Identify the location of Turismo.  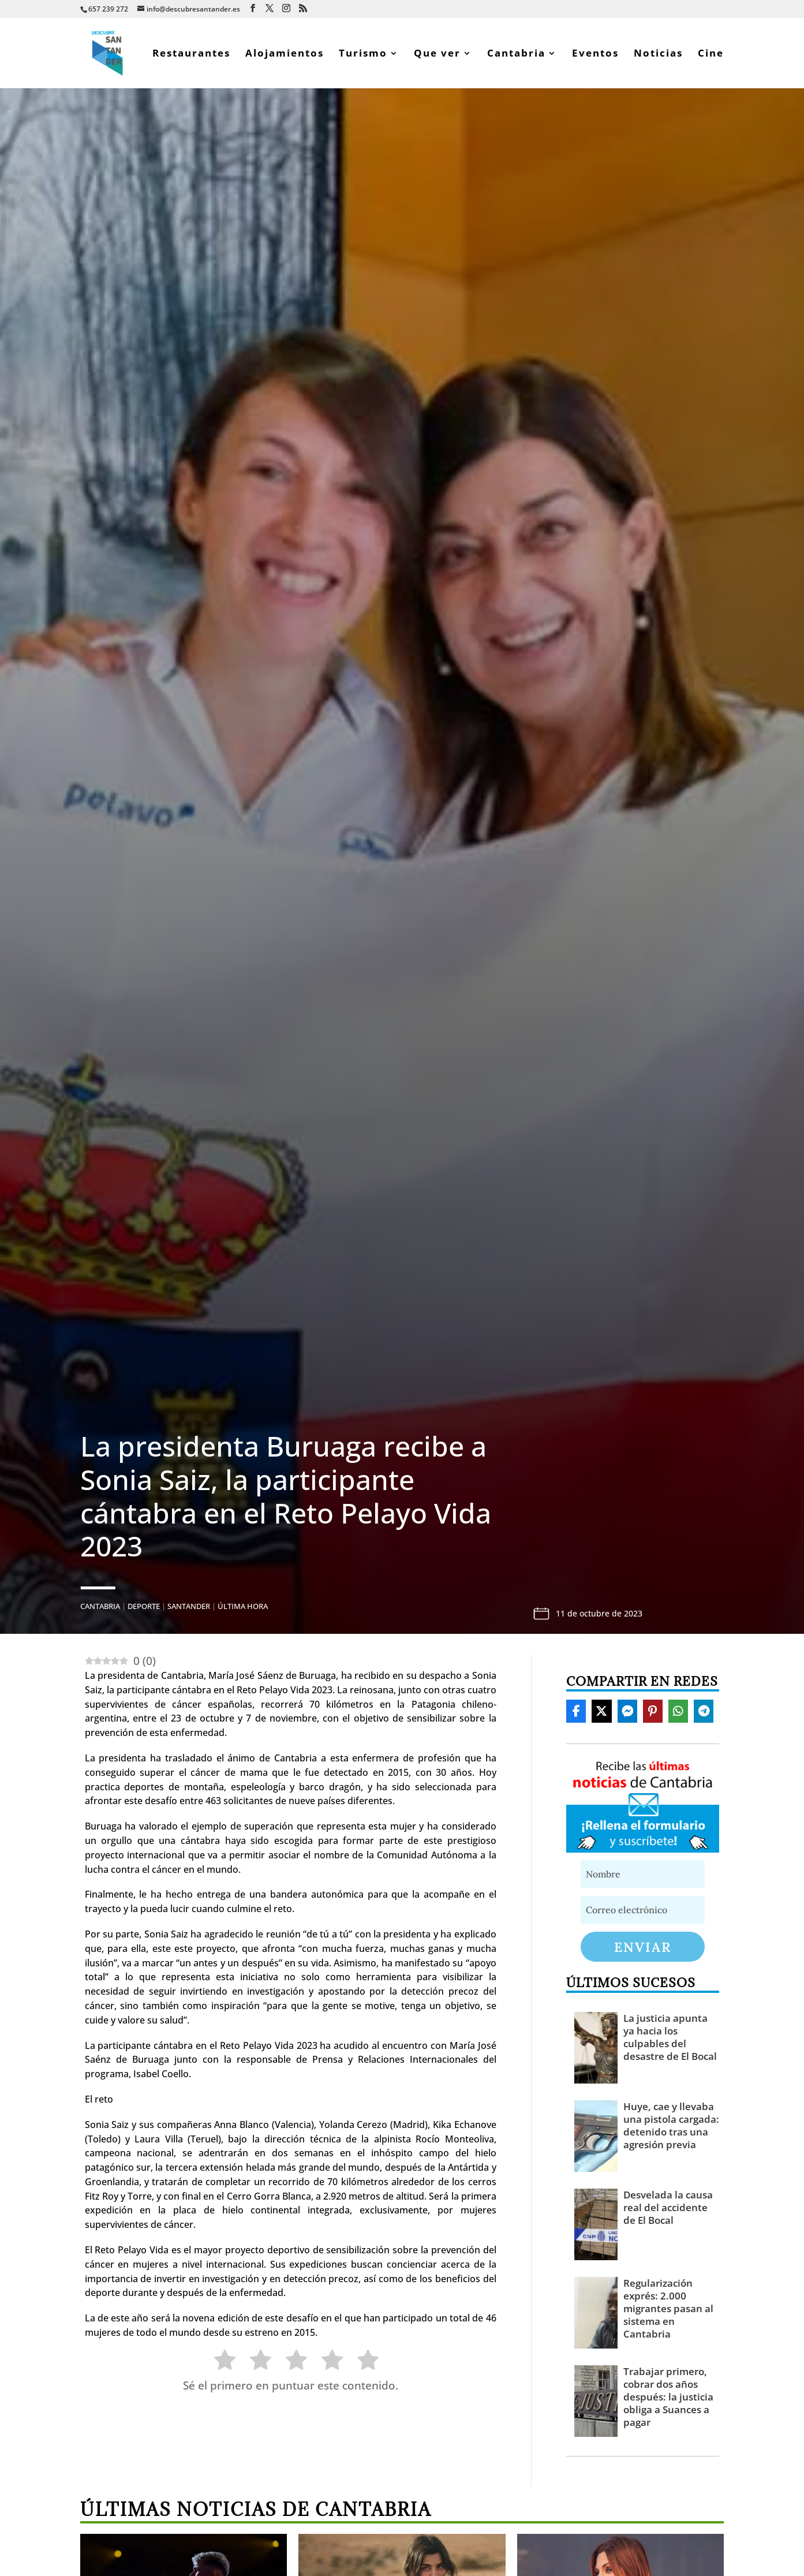
(363, 54).